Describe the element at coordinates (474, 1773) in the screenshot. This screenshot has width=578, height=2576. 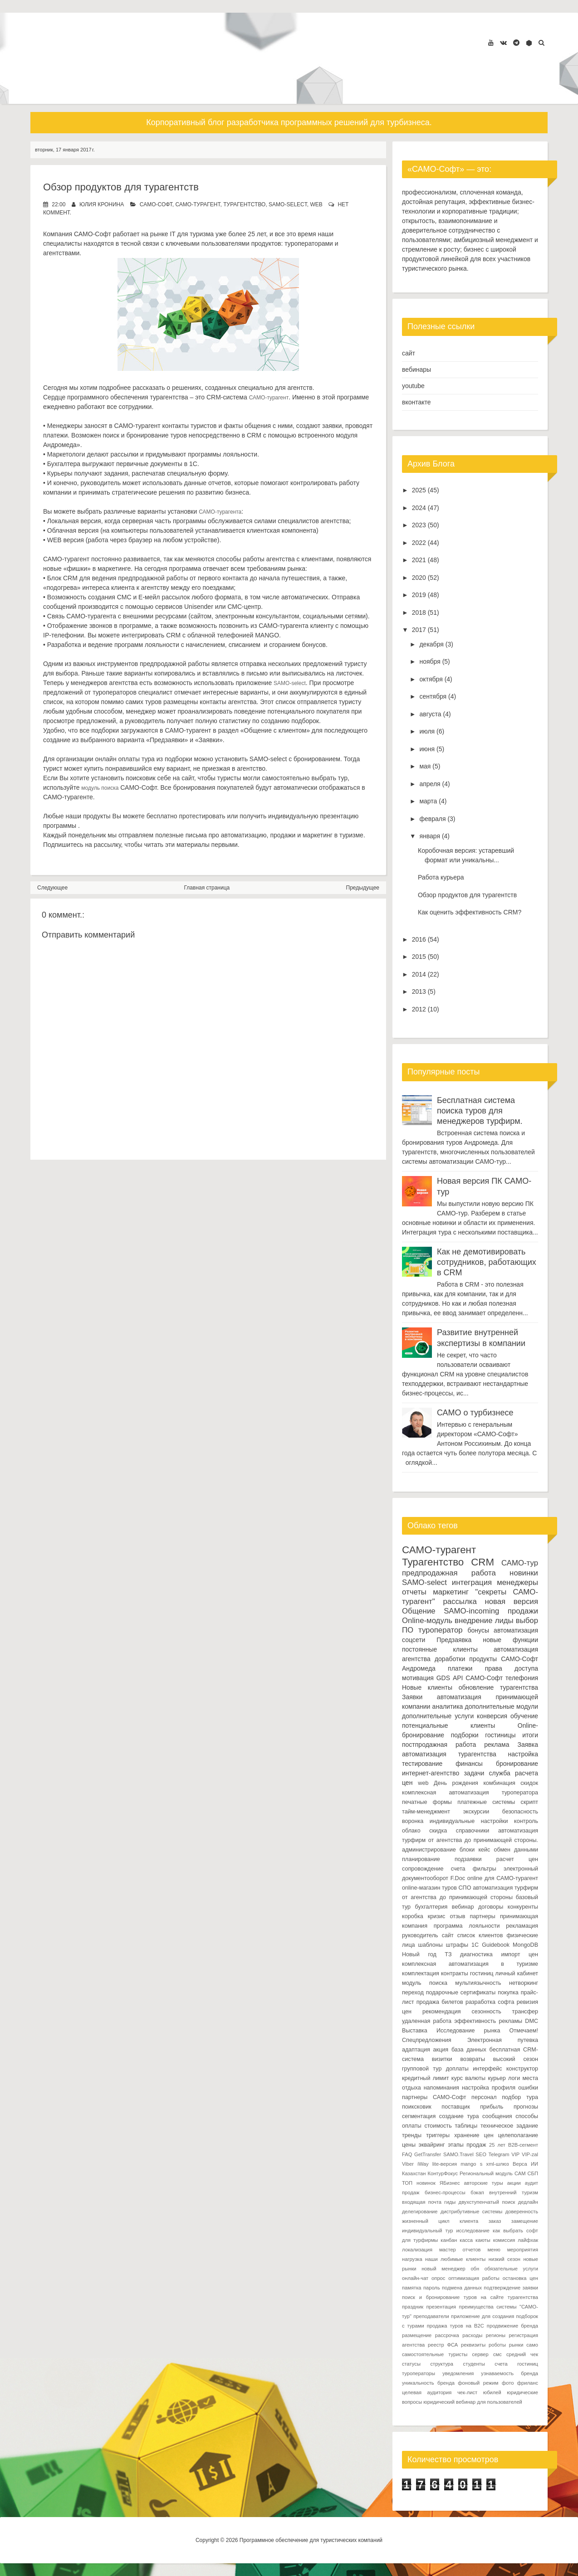
I see `задачи` at that location.